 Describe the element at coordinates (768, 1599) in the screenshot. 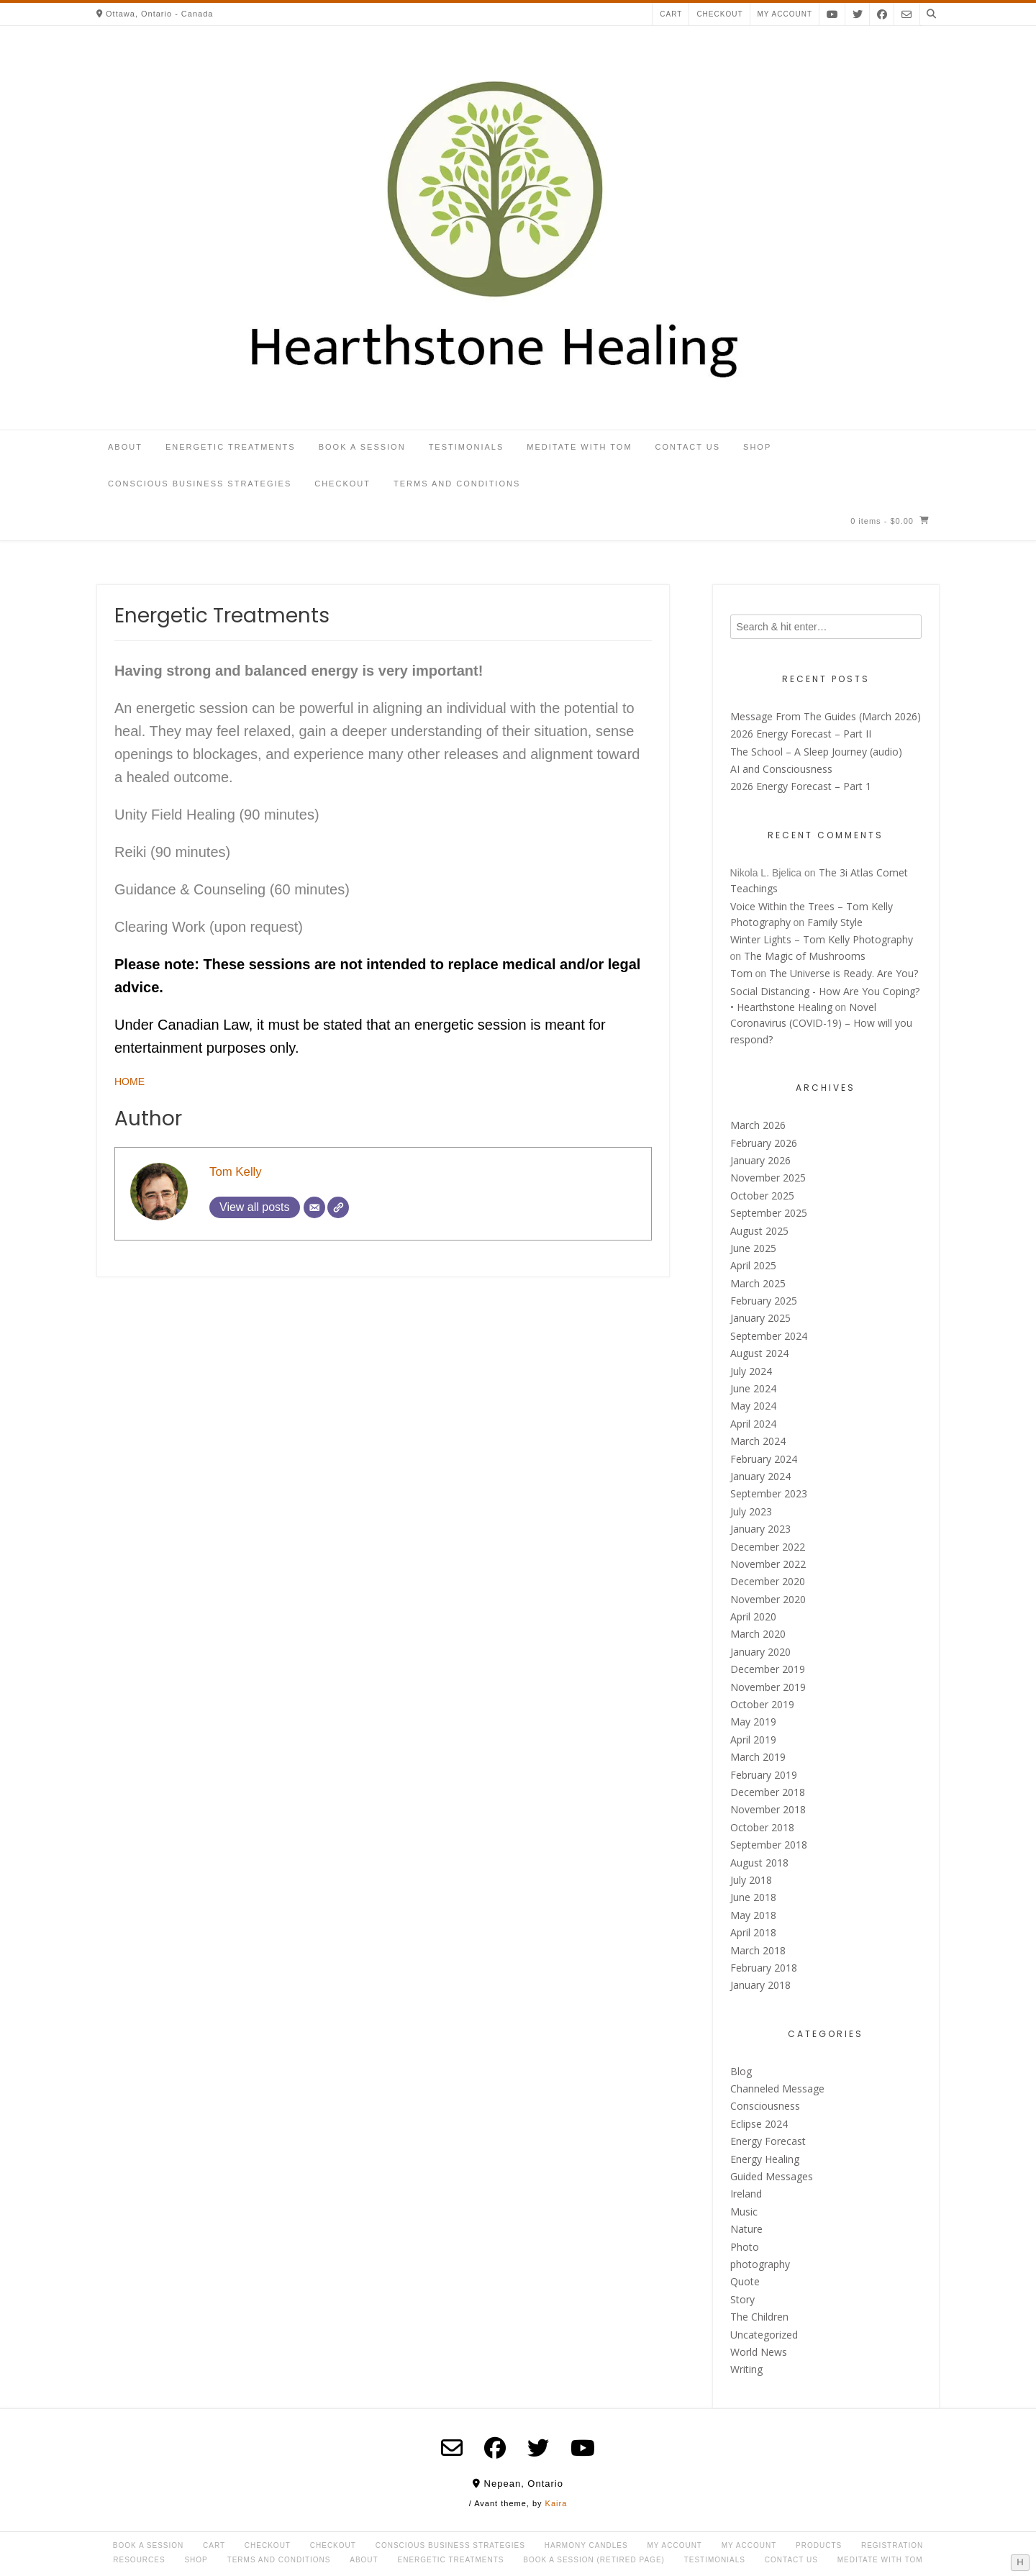

I see `November 2020` at that location.